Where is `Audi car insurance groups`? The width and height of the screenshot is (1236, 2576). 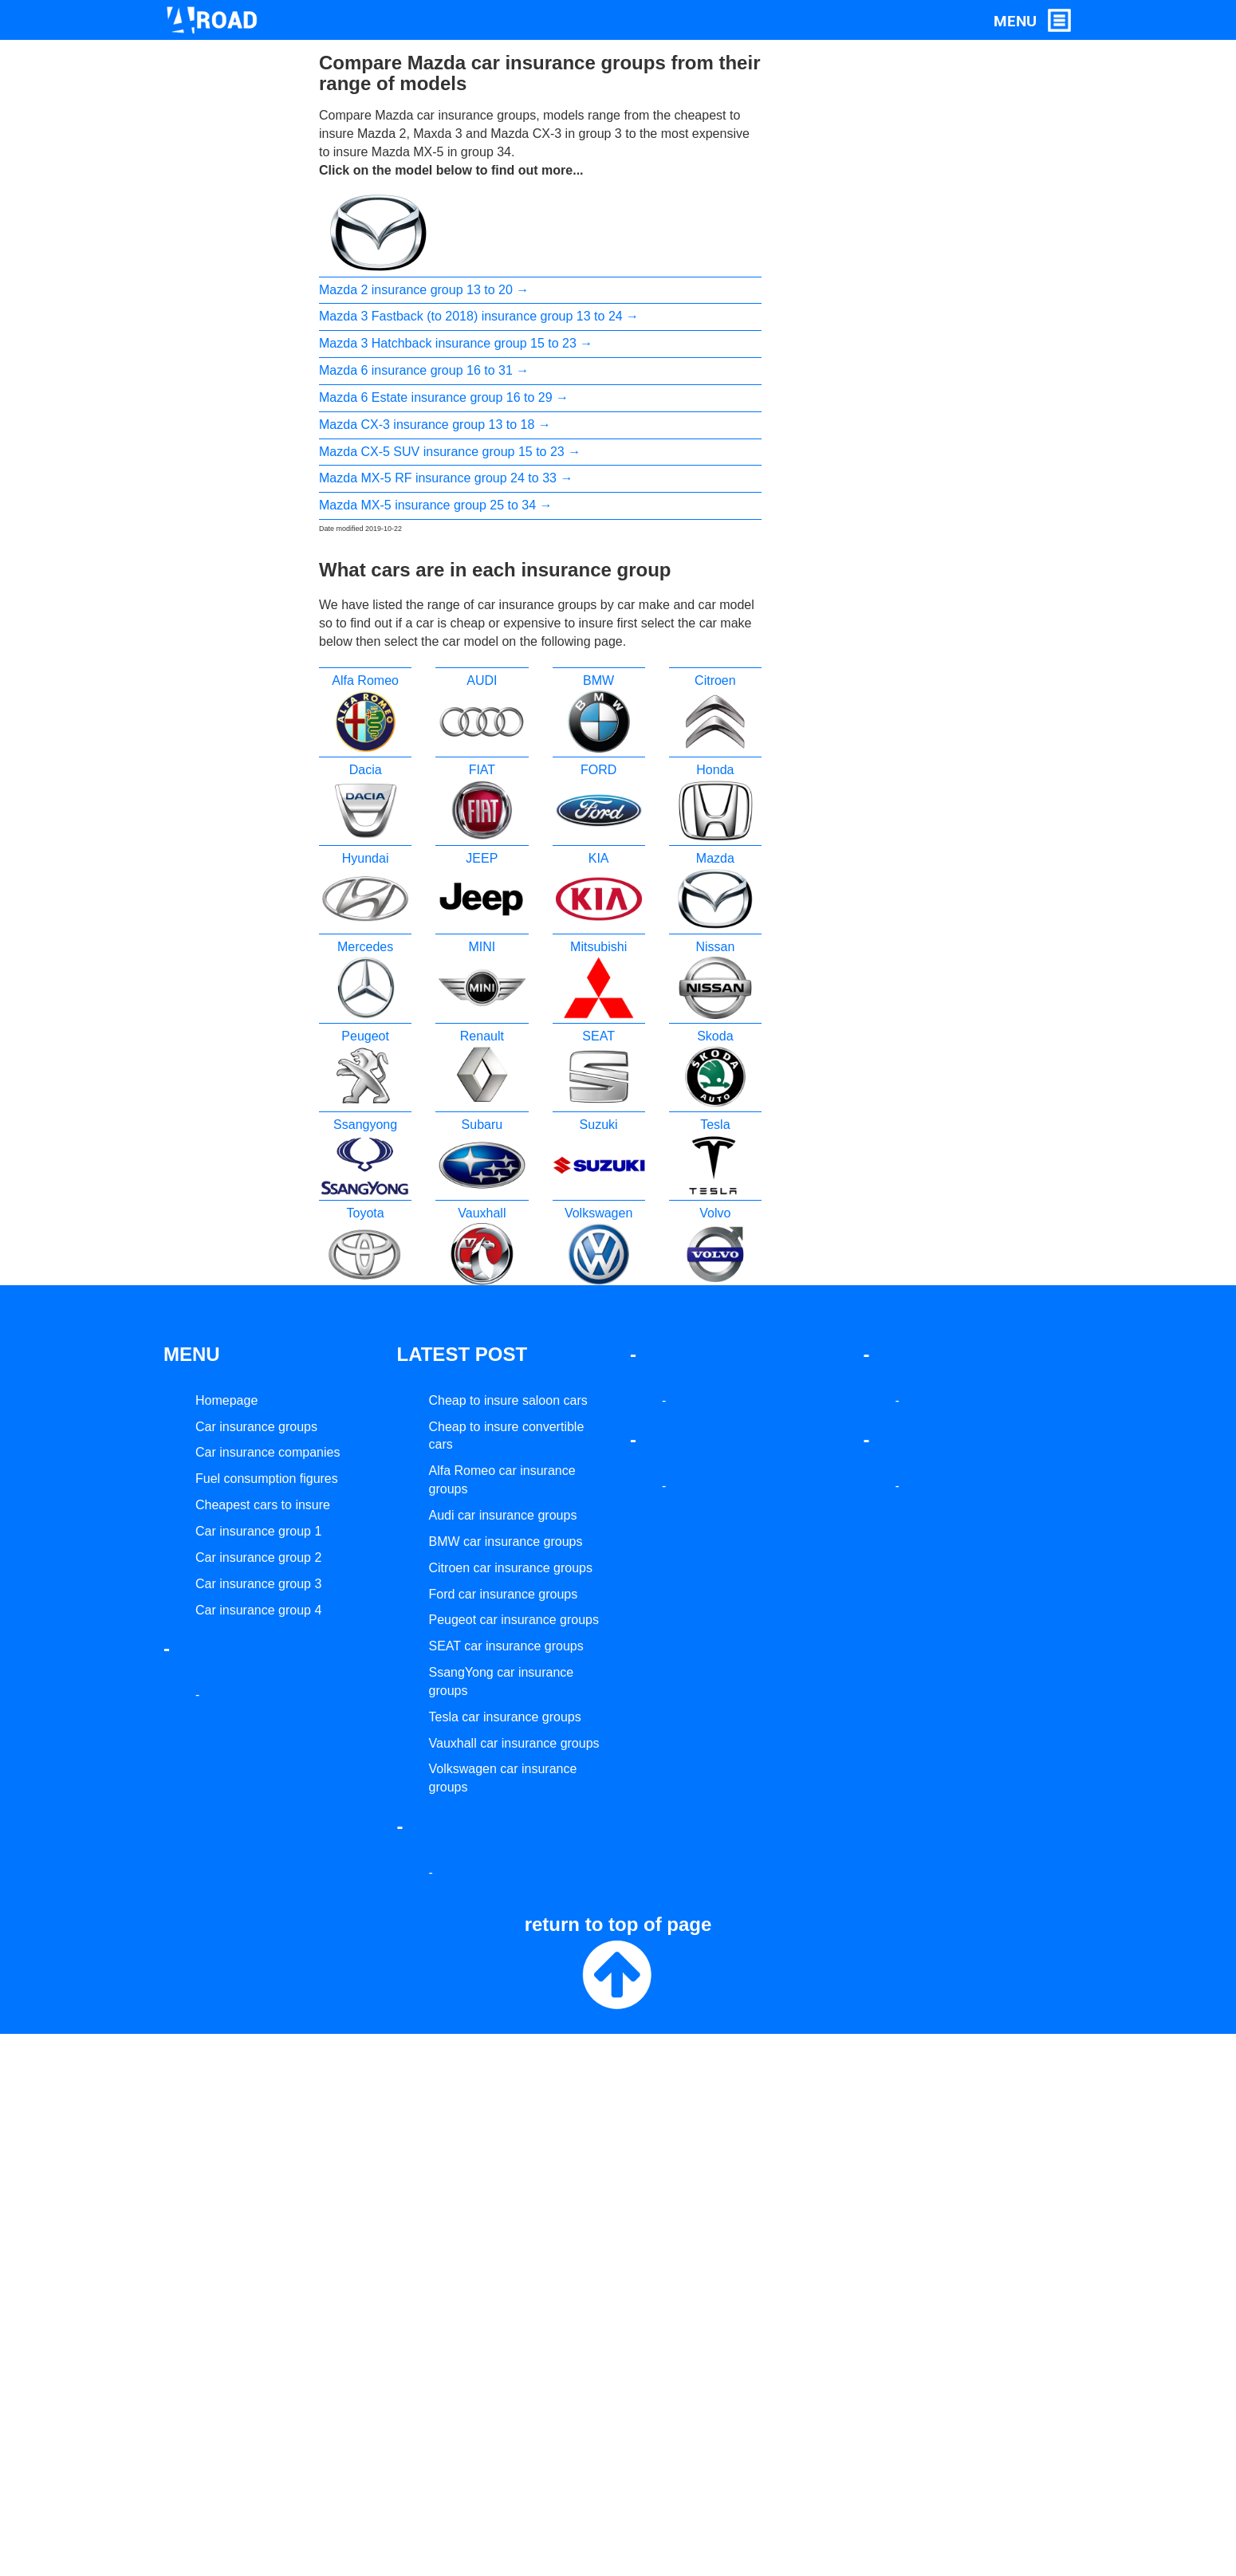 Audi car insurance groups is located at coordinates (503, 1515).